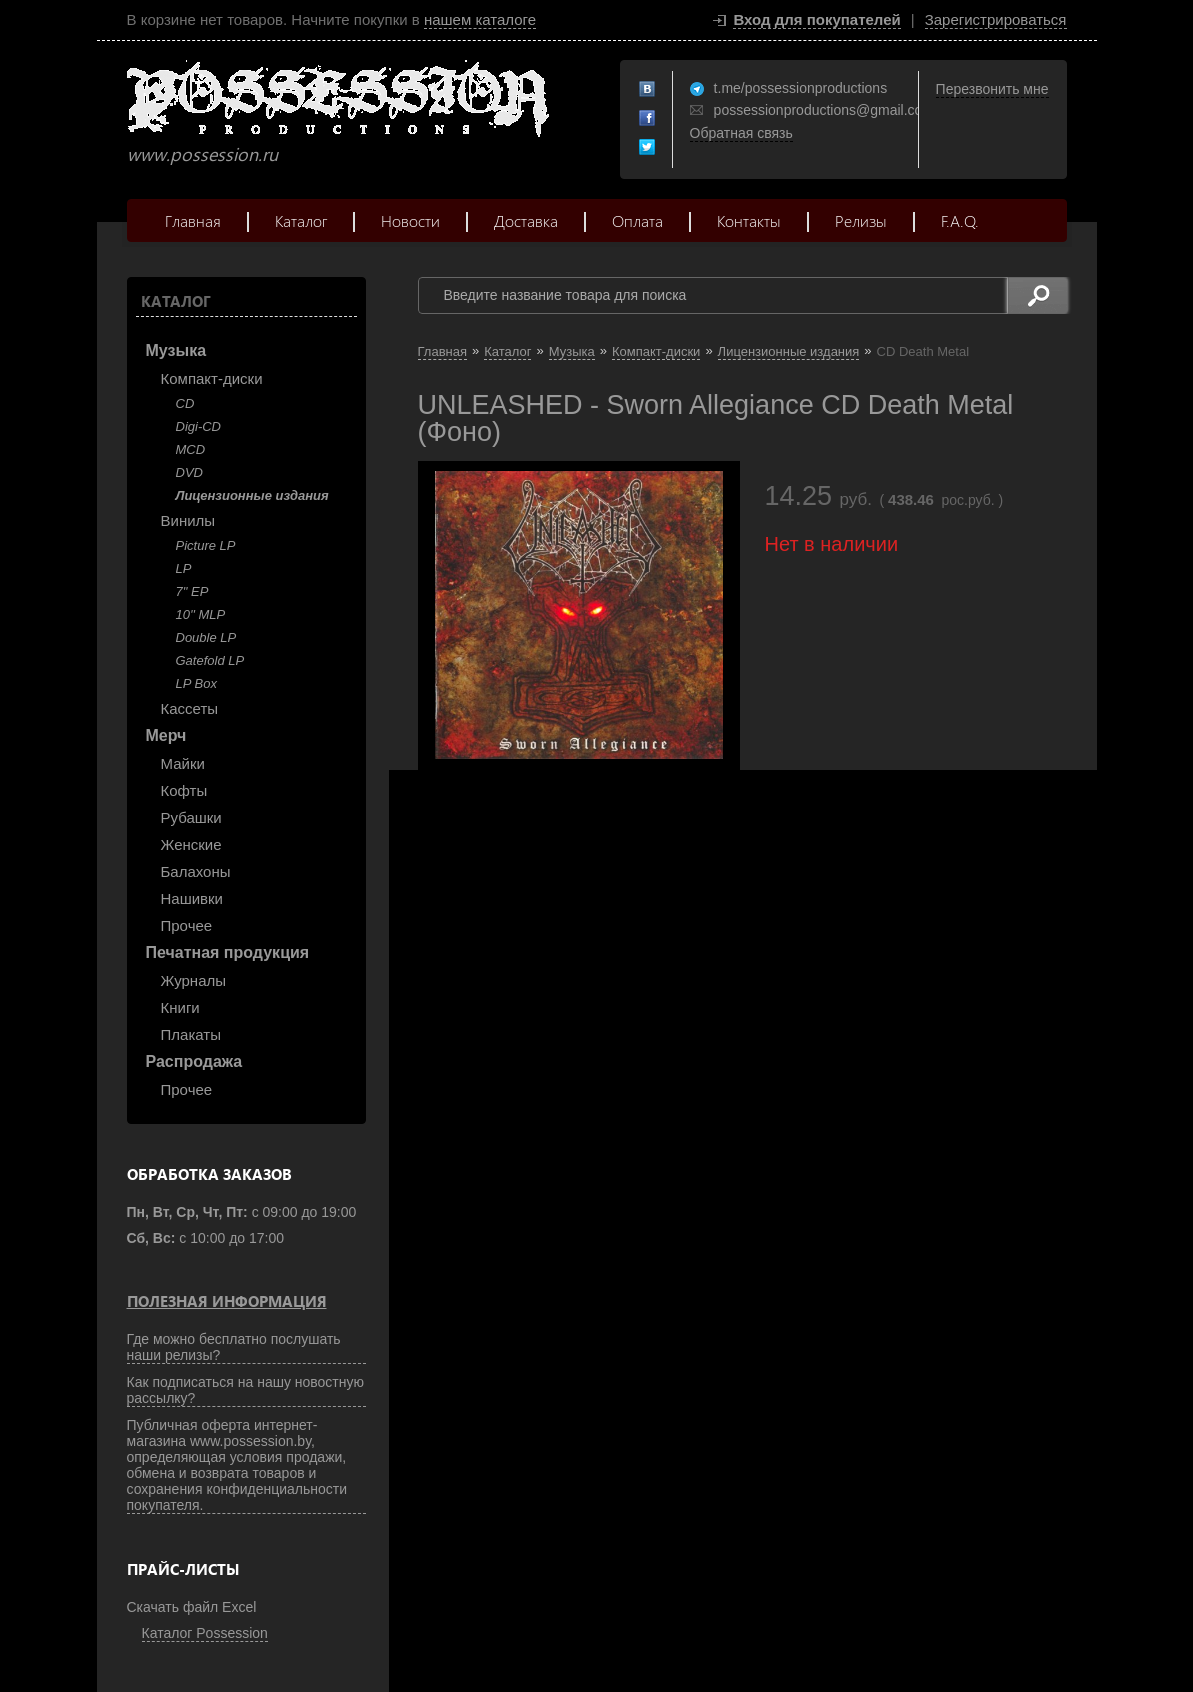 The width and height of the screenshot is (1193, 1692). I want to click on Прочее, so click(187, 925).